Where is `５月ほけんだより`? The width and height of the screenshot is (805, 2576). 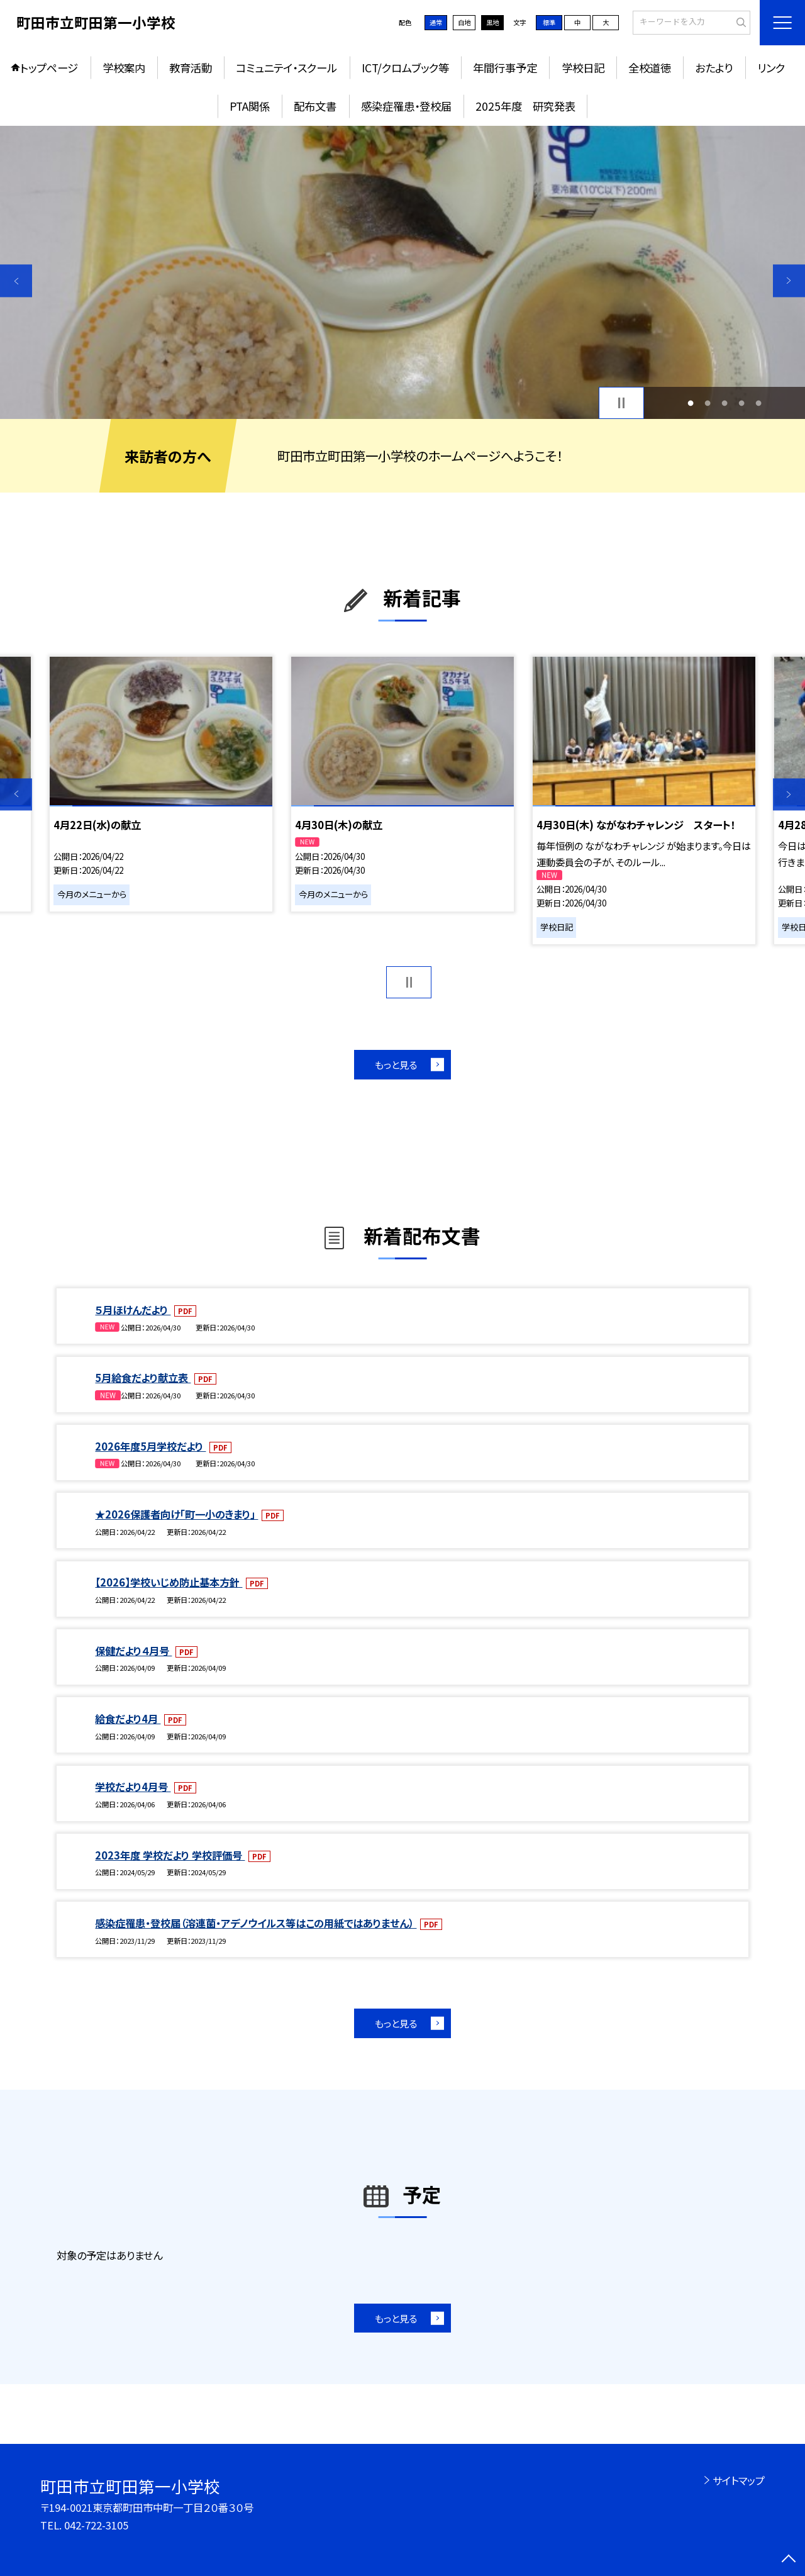
５月ほけんだより is located at coordinates (132, 1309).